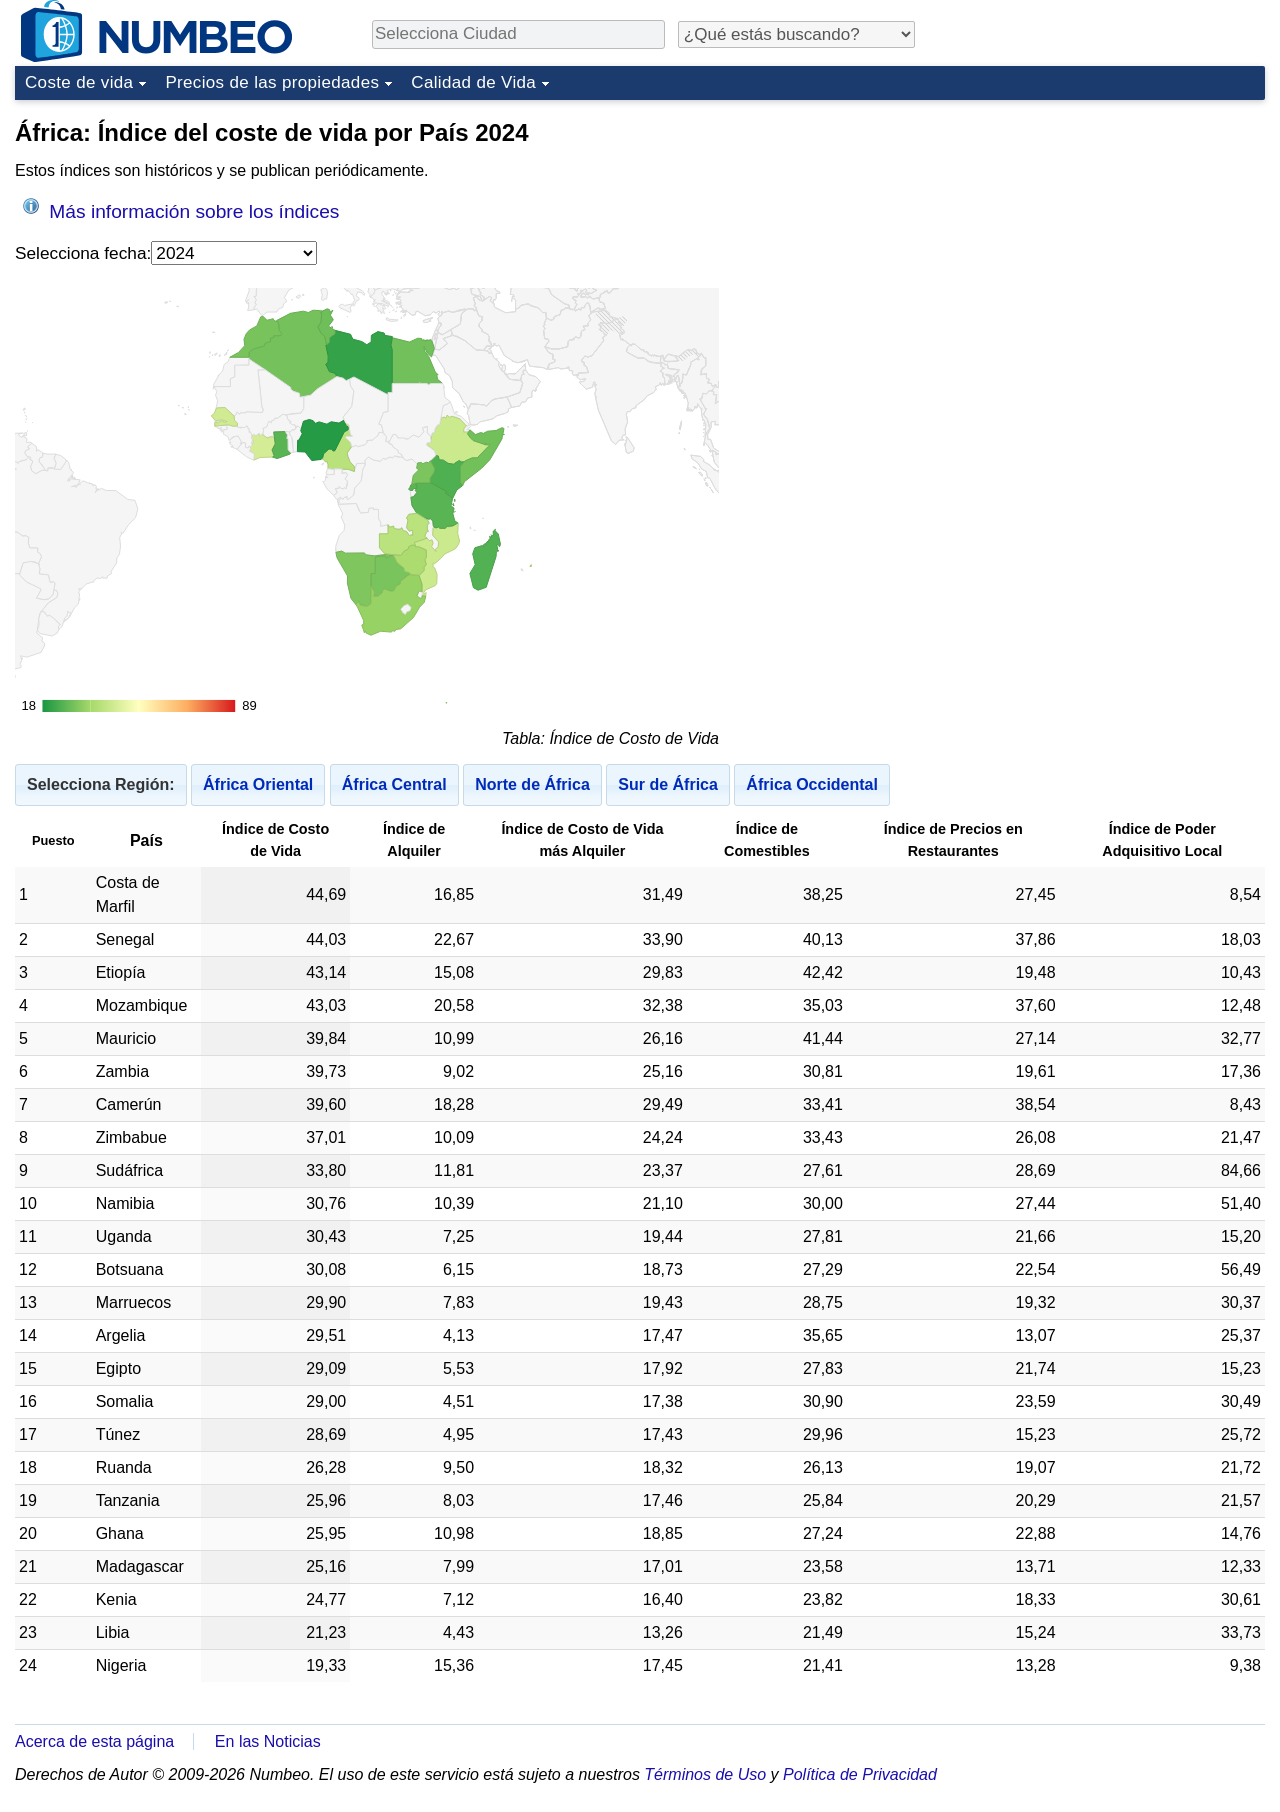  Describe the element at coordinates (860, 1774) in the screenshot. I see `Política de Privacidad` at that location.